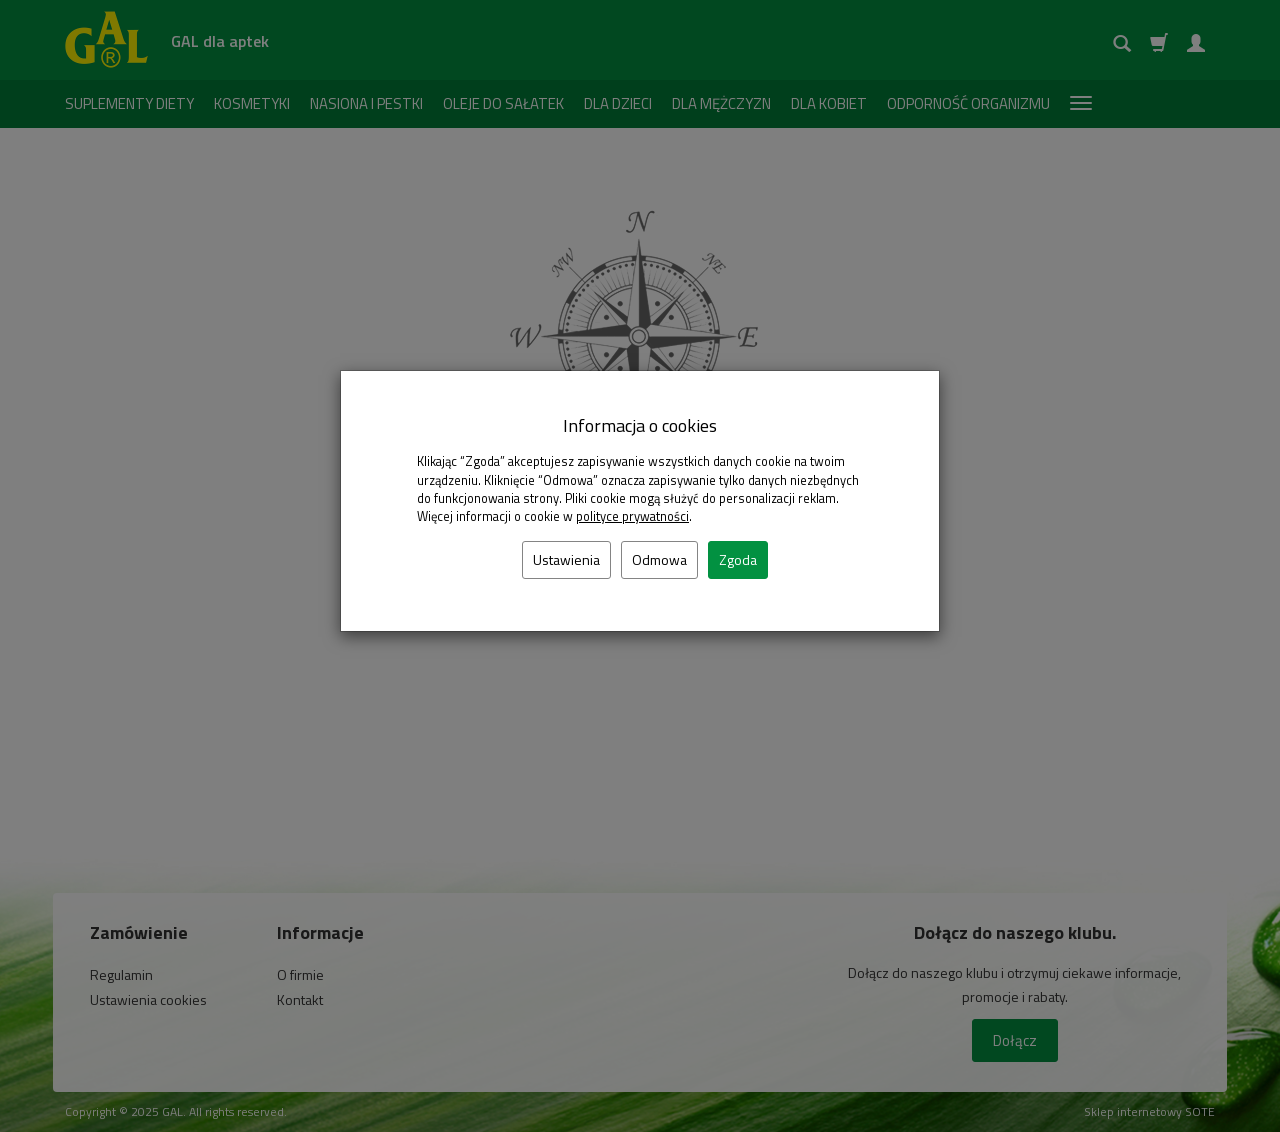 The height and width of the screenshot is (1132, 1280). What do you see at coordinates (738, 559) in the screenshot?
I see `Zgoda` at bounding box center [738, 559].